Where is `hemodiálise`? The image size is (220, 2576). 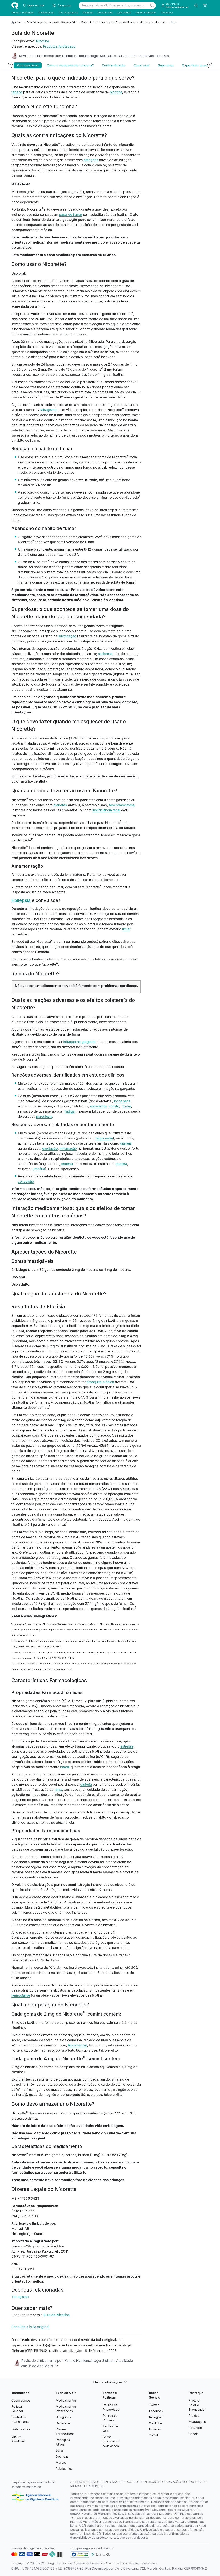 hemodiálise is located at coordinates (20, 1995).